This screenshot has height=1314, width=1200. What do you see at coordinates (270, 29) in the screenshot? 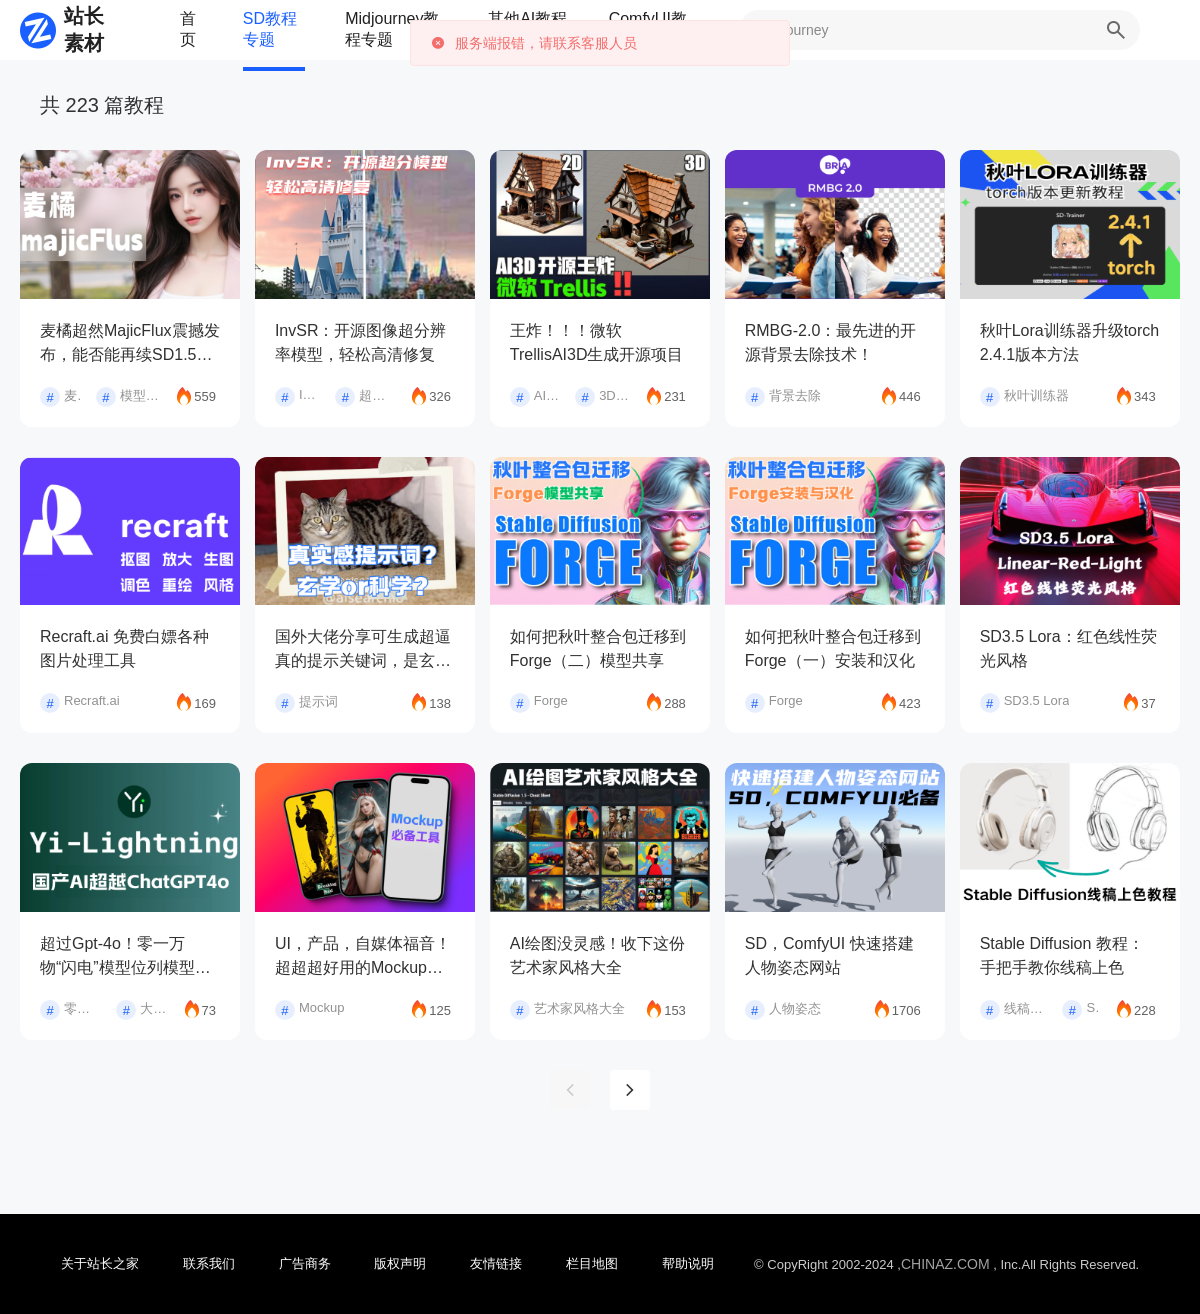
I see `SD教程专题` at bounding box center [270, 29].